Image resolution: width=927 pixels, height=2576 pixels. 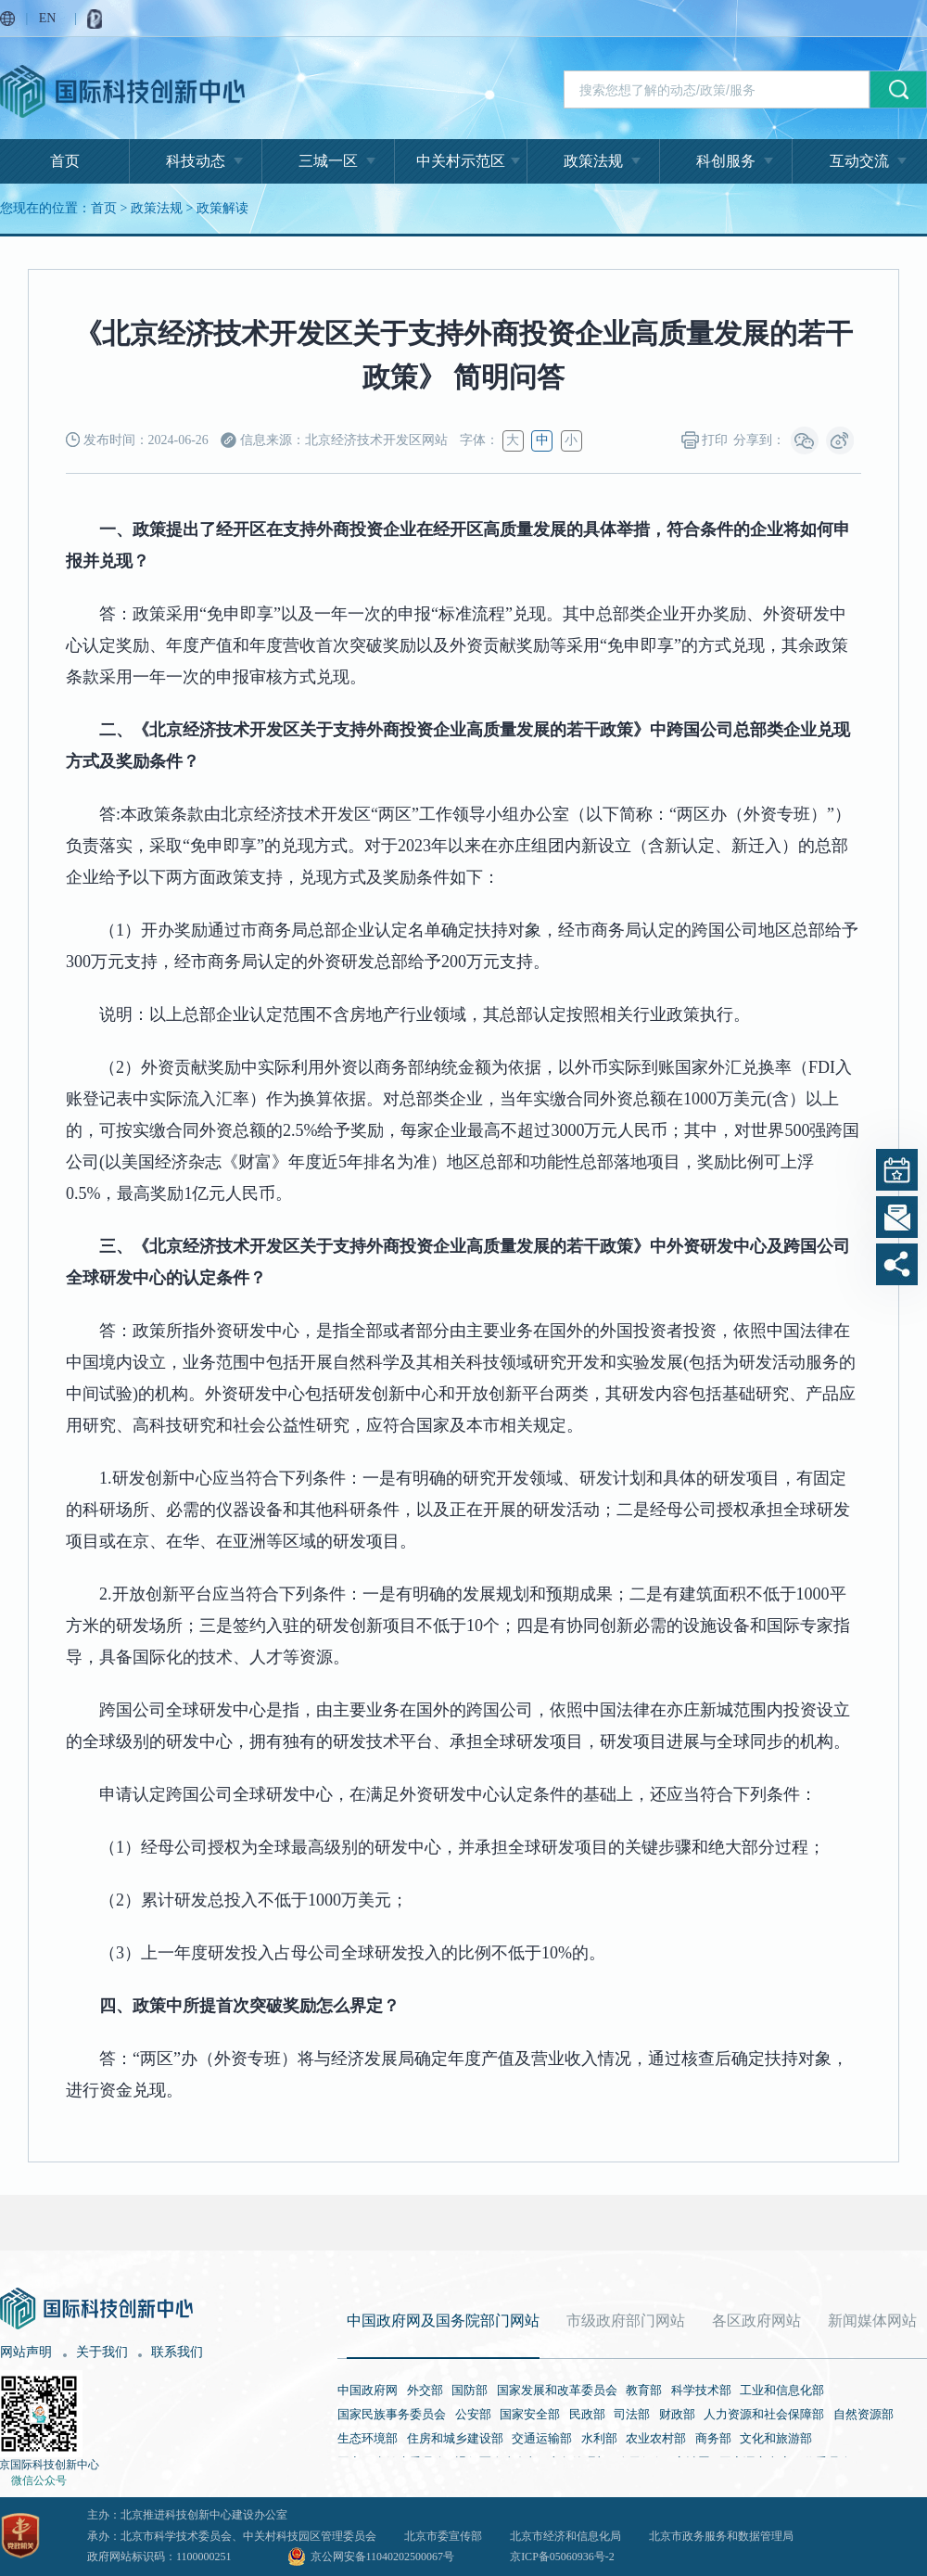 What do you see at coordinates (705, 440) in the screenshot?
I see `打印` at bounding box center [705, 440].